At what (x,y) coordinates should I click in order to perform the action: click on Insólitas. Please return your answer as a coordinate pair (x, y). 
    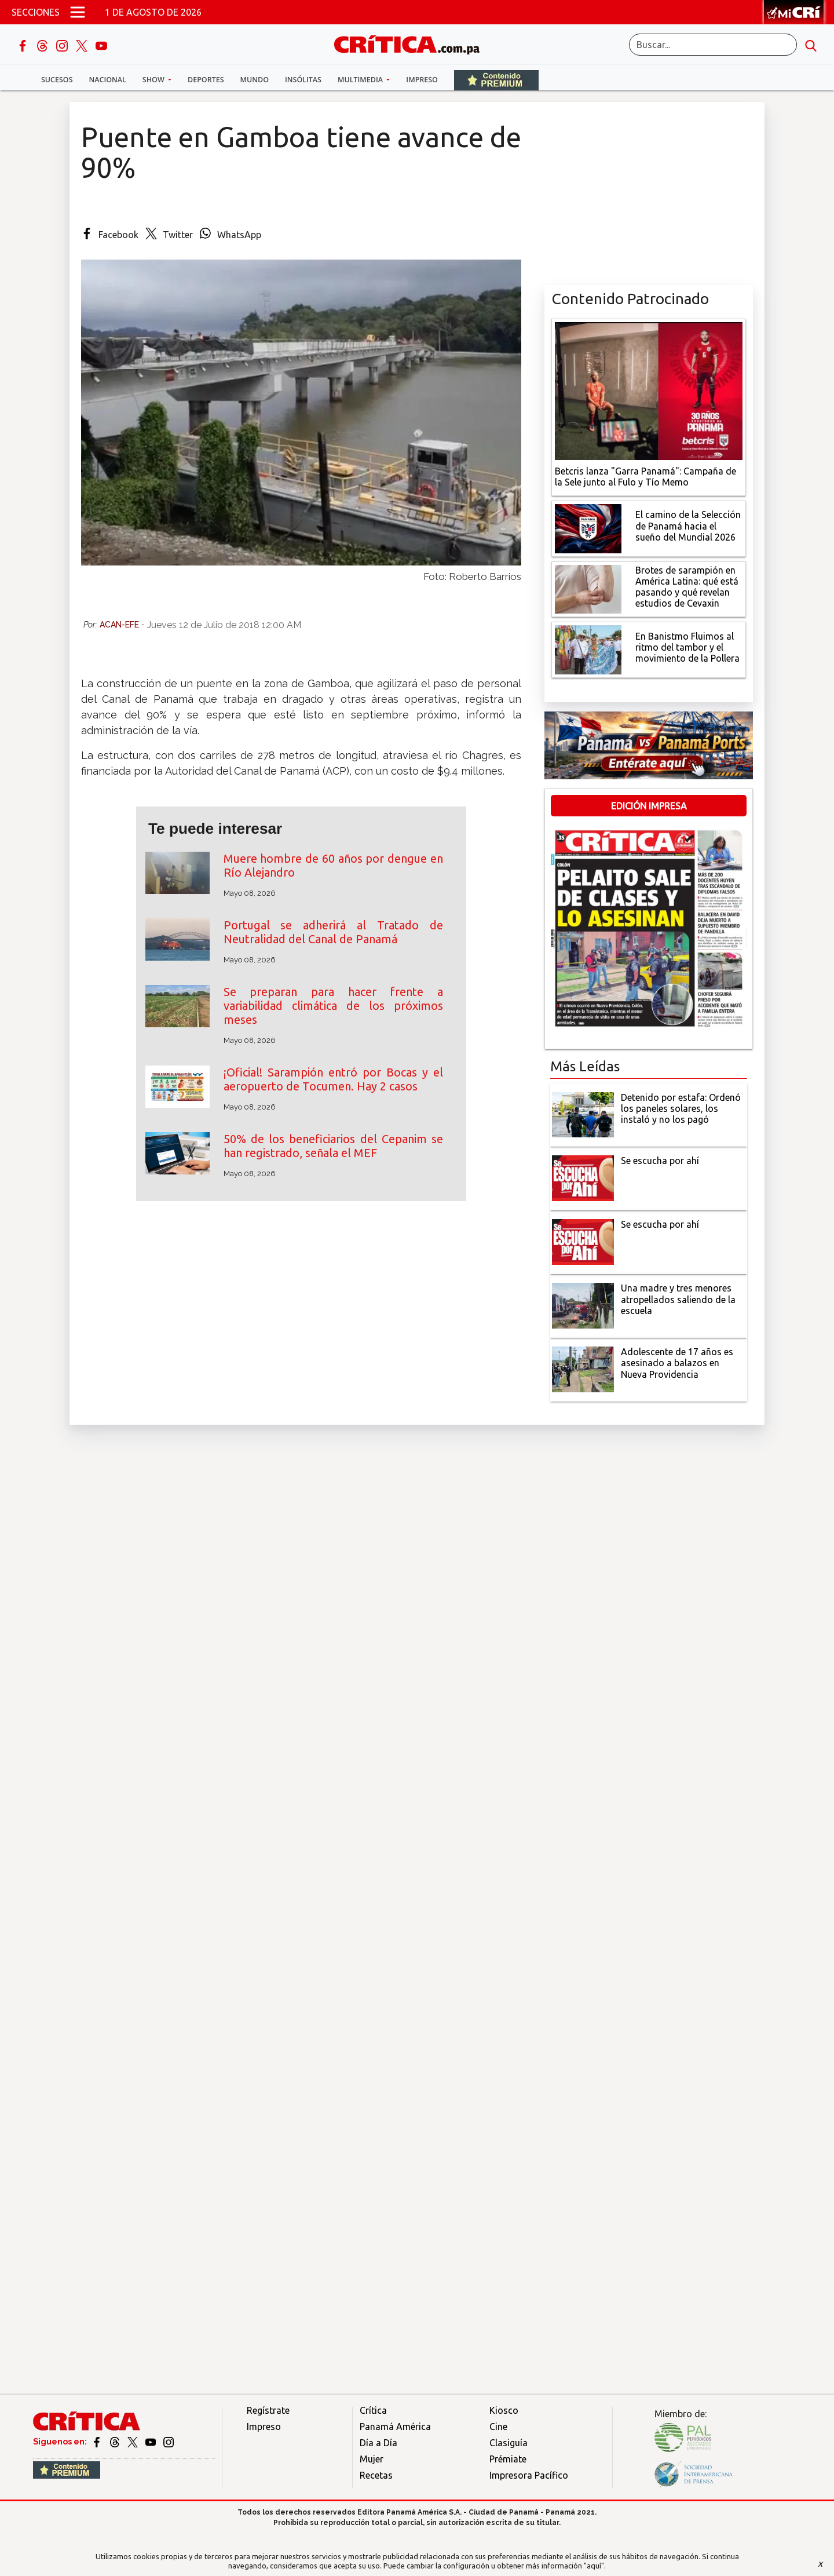
    Looking at the image, I should click on (303, 80).